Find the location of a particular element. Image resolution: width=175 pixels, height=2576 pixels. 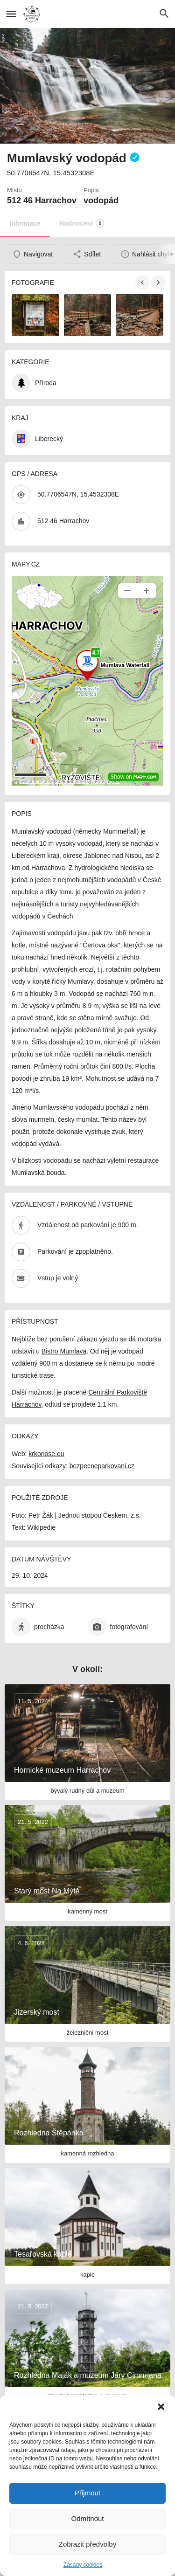

Zásady cookies is located at coordinates (82, 2565).